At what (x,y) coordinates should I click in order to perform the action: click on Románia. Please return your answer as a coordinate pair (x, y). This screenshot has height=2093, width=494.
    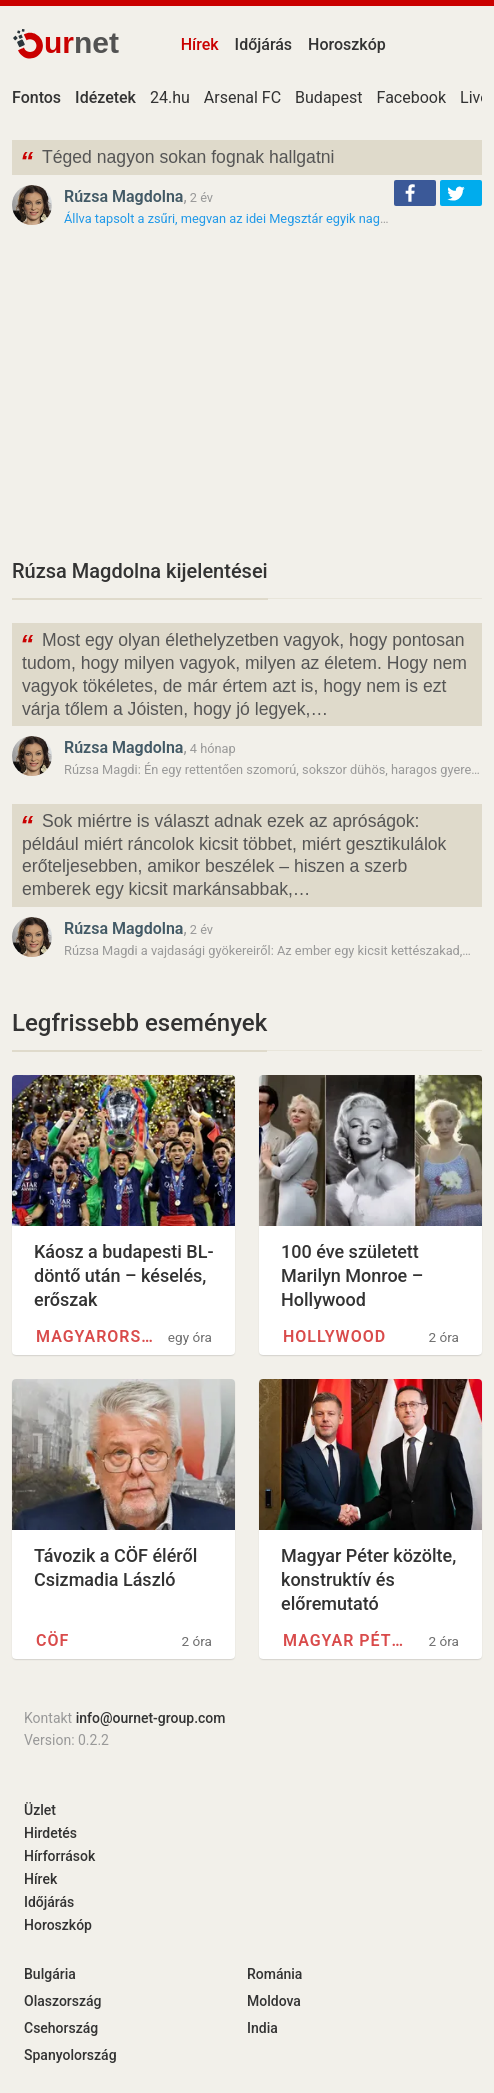
    Looking at the image, I should click on (274, 1974).